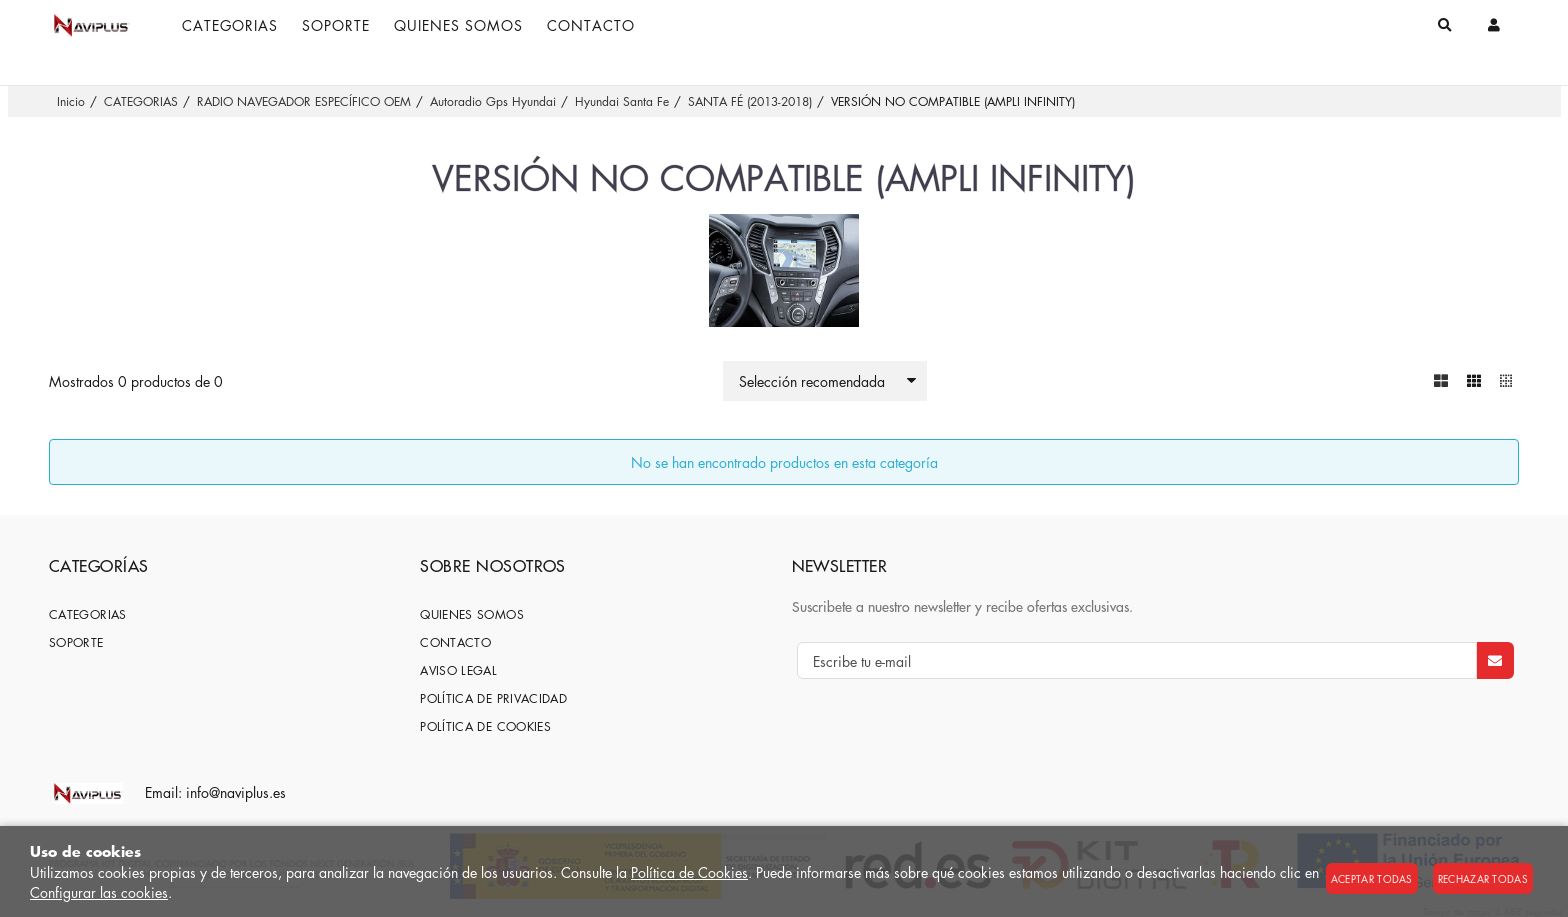 This screenshot has height=917, width=1568. What do you see at coordinates (1372, 878) in the screenshot?
I see `Aceptar todas` at bounding box center [1372, 878].